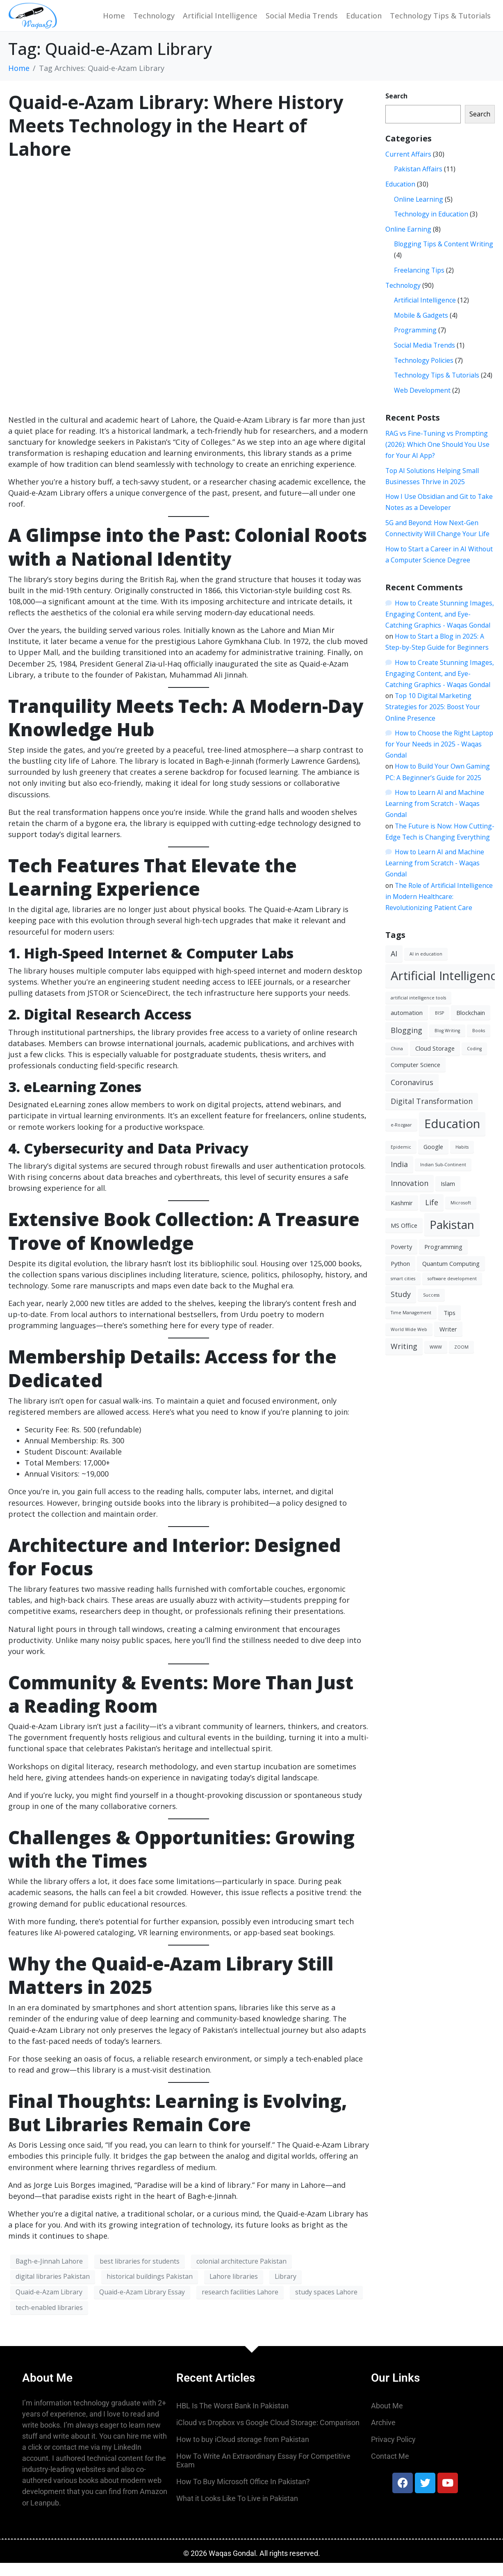  I want to click on Pakistan Affairs, so click(418, 182).